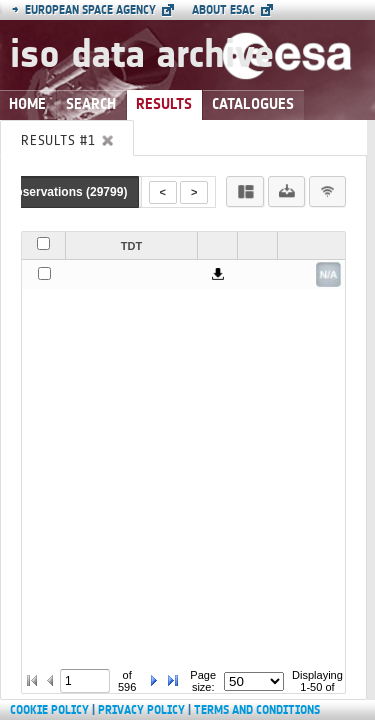 This screenshot has height=720, width=375. Describe the element at coordinates (257, 710) in the screenshot. I see `Terms and Conditions` at that location.